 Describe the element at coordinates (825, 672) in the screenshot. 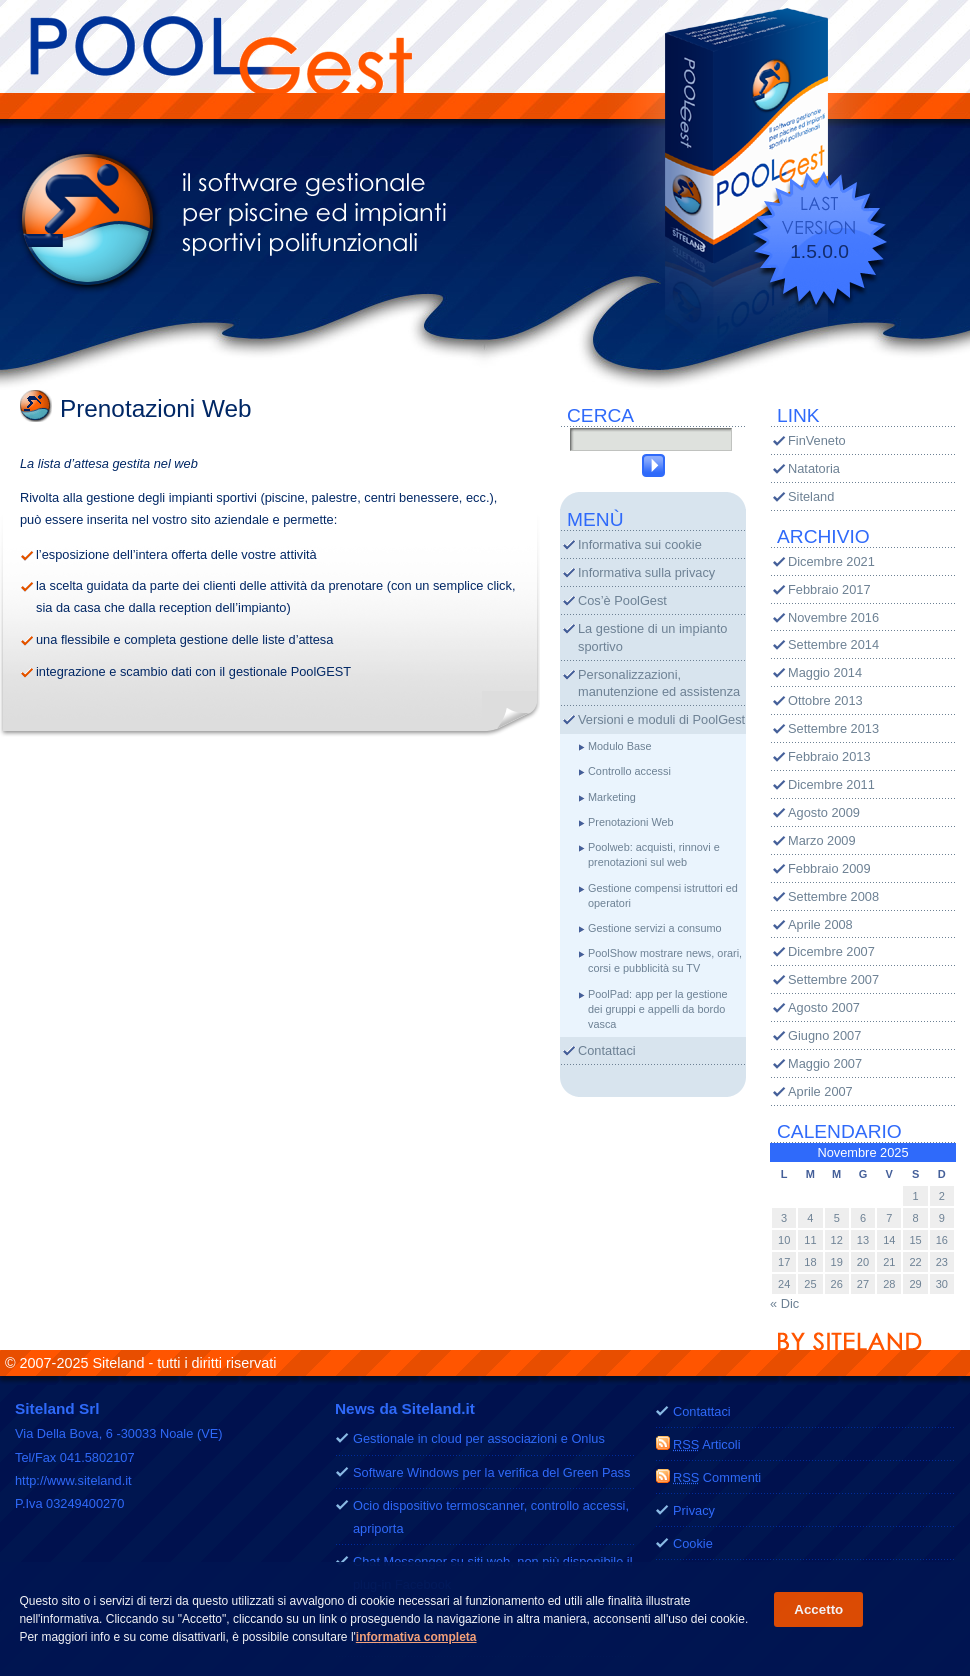

I see `Maggio 2014` at that location.